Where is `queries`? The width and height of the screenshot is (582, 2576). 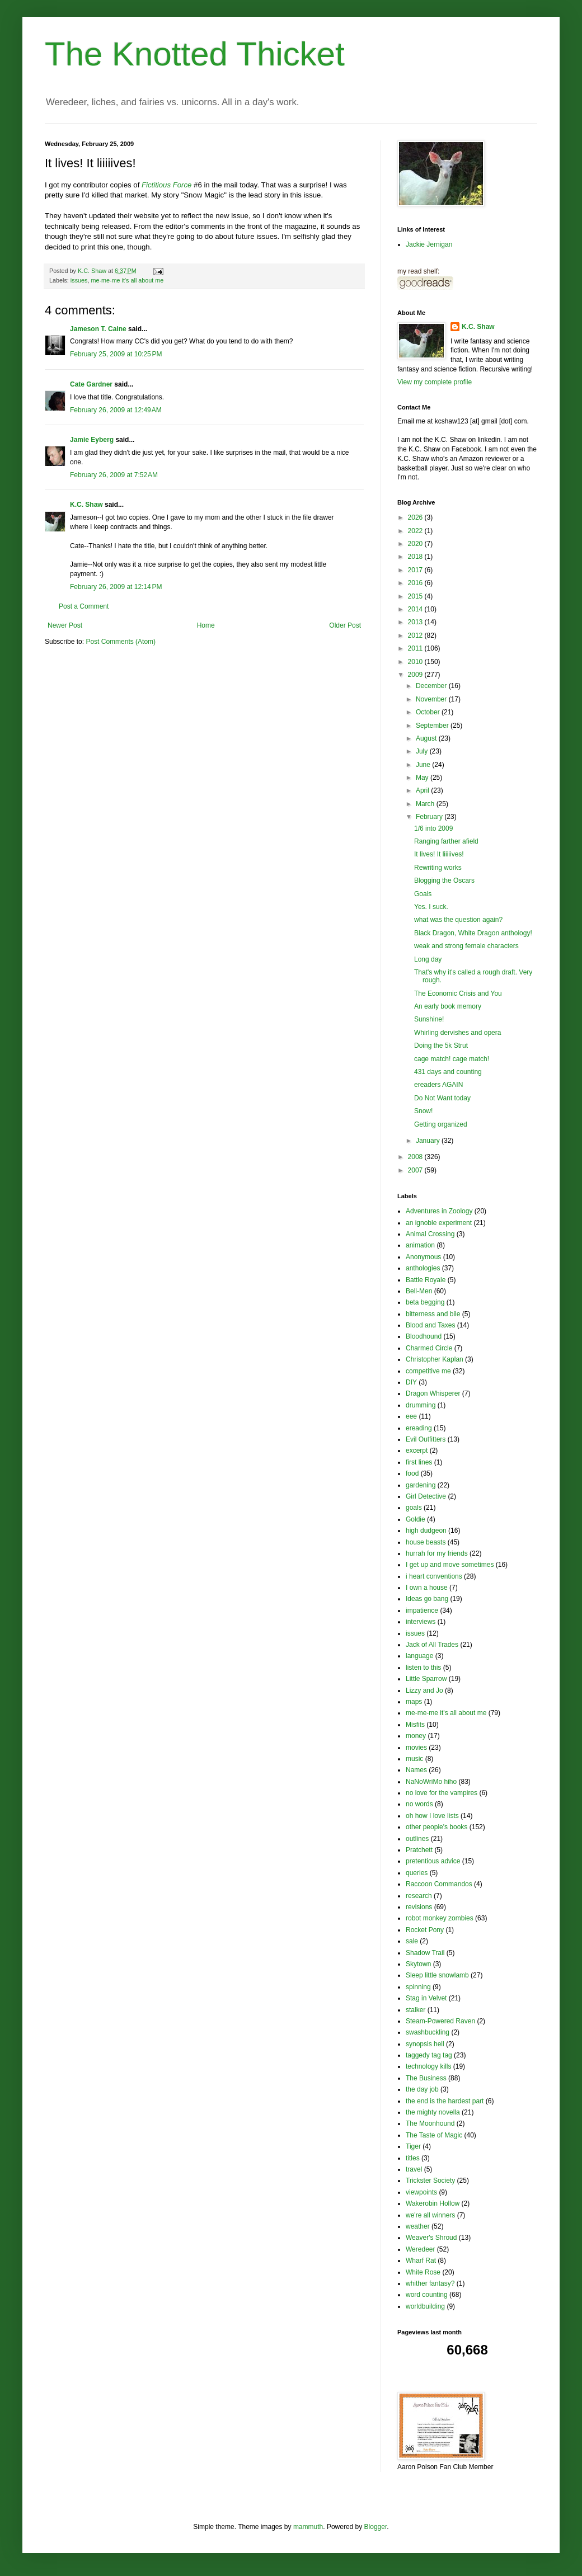
queries is located at coordinates (417, 1873).